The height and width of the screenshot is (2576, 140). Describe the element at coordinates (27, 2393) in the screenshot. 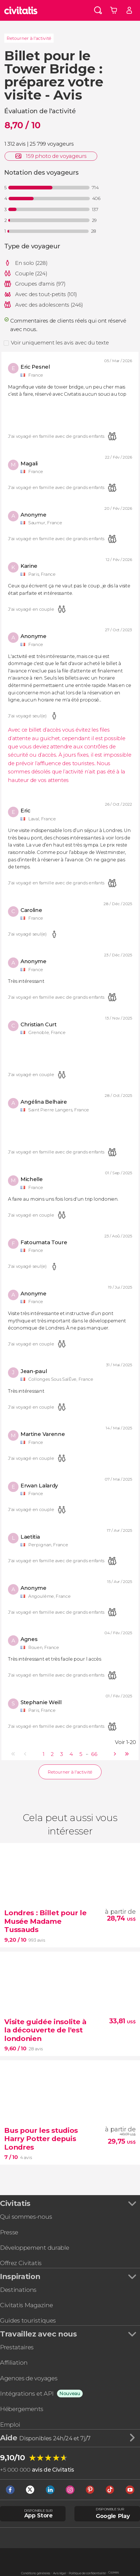

I see `Intégrations et API` at that location.